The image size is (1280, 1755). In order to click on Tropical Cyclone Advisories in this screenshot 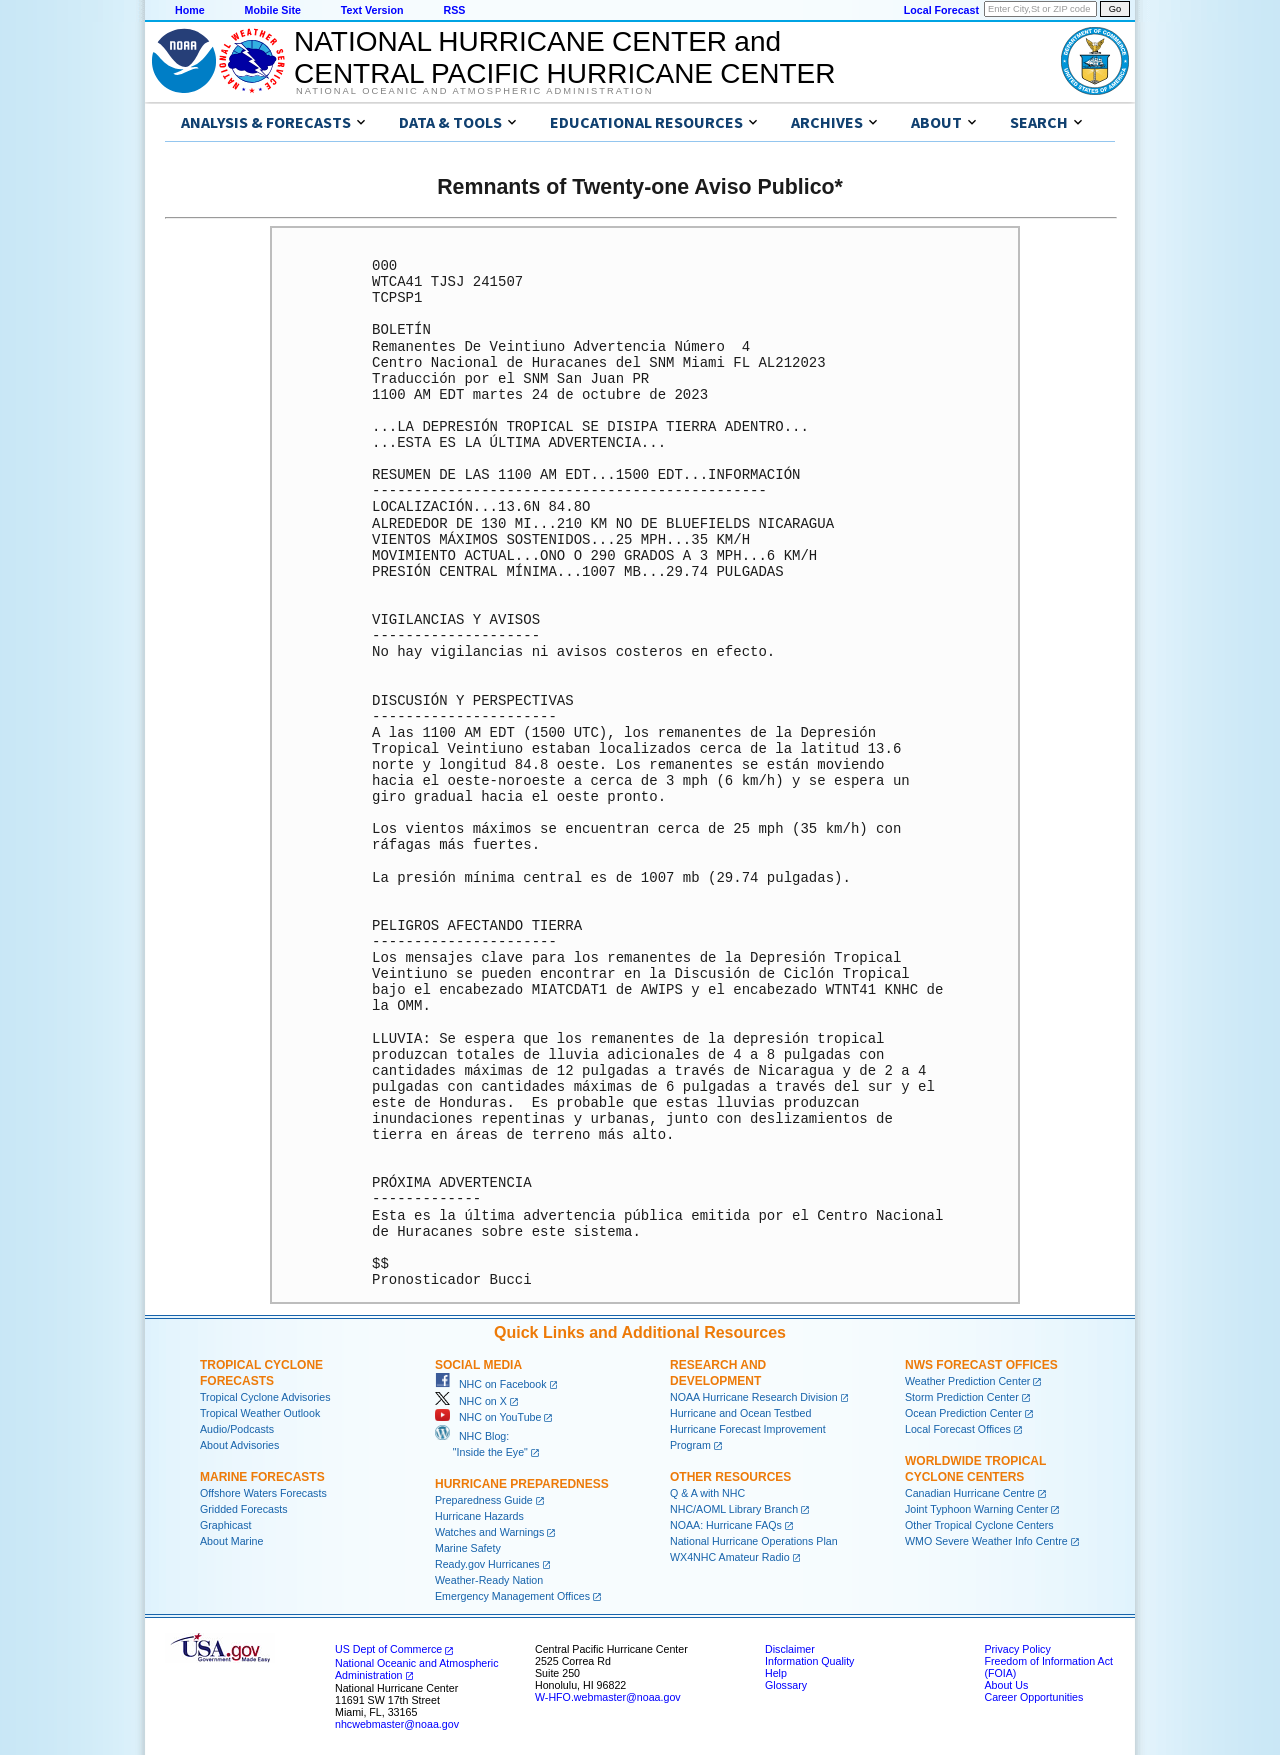, I will do `click(265, 1397)`.